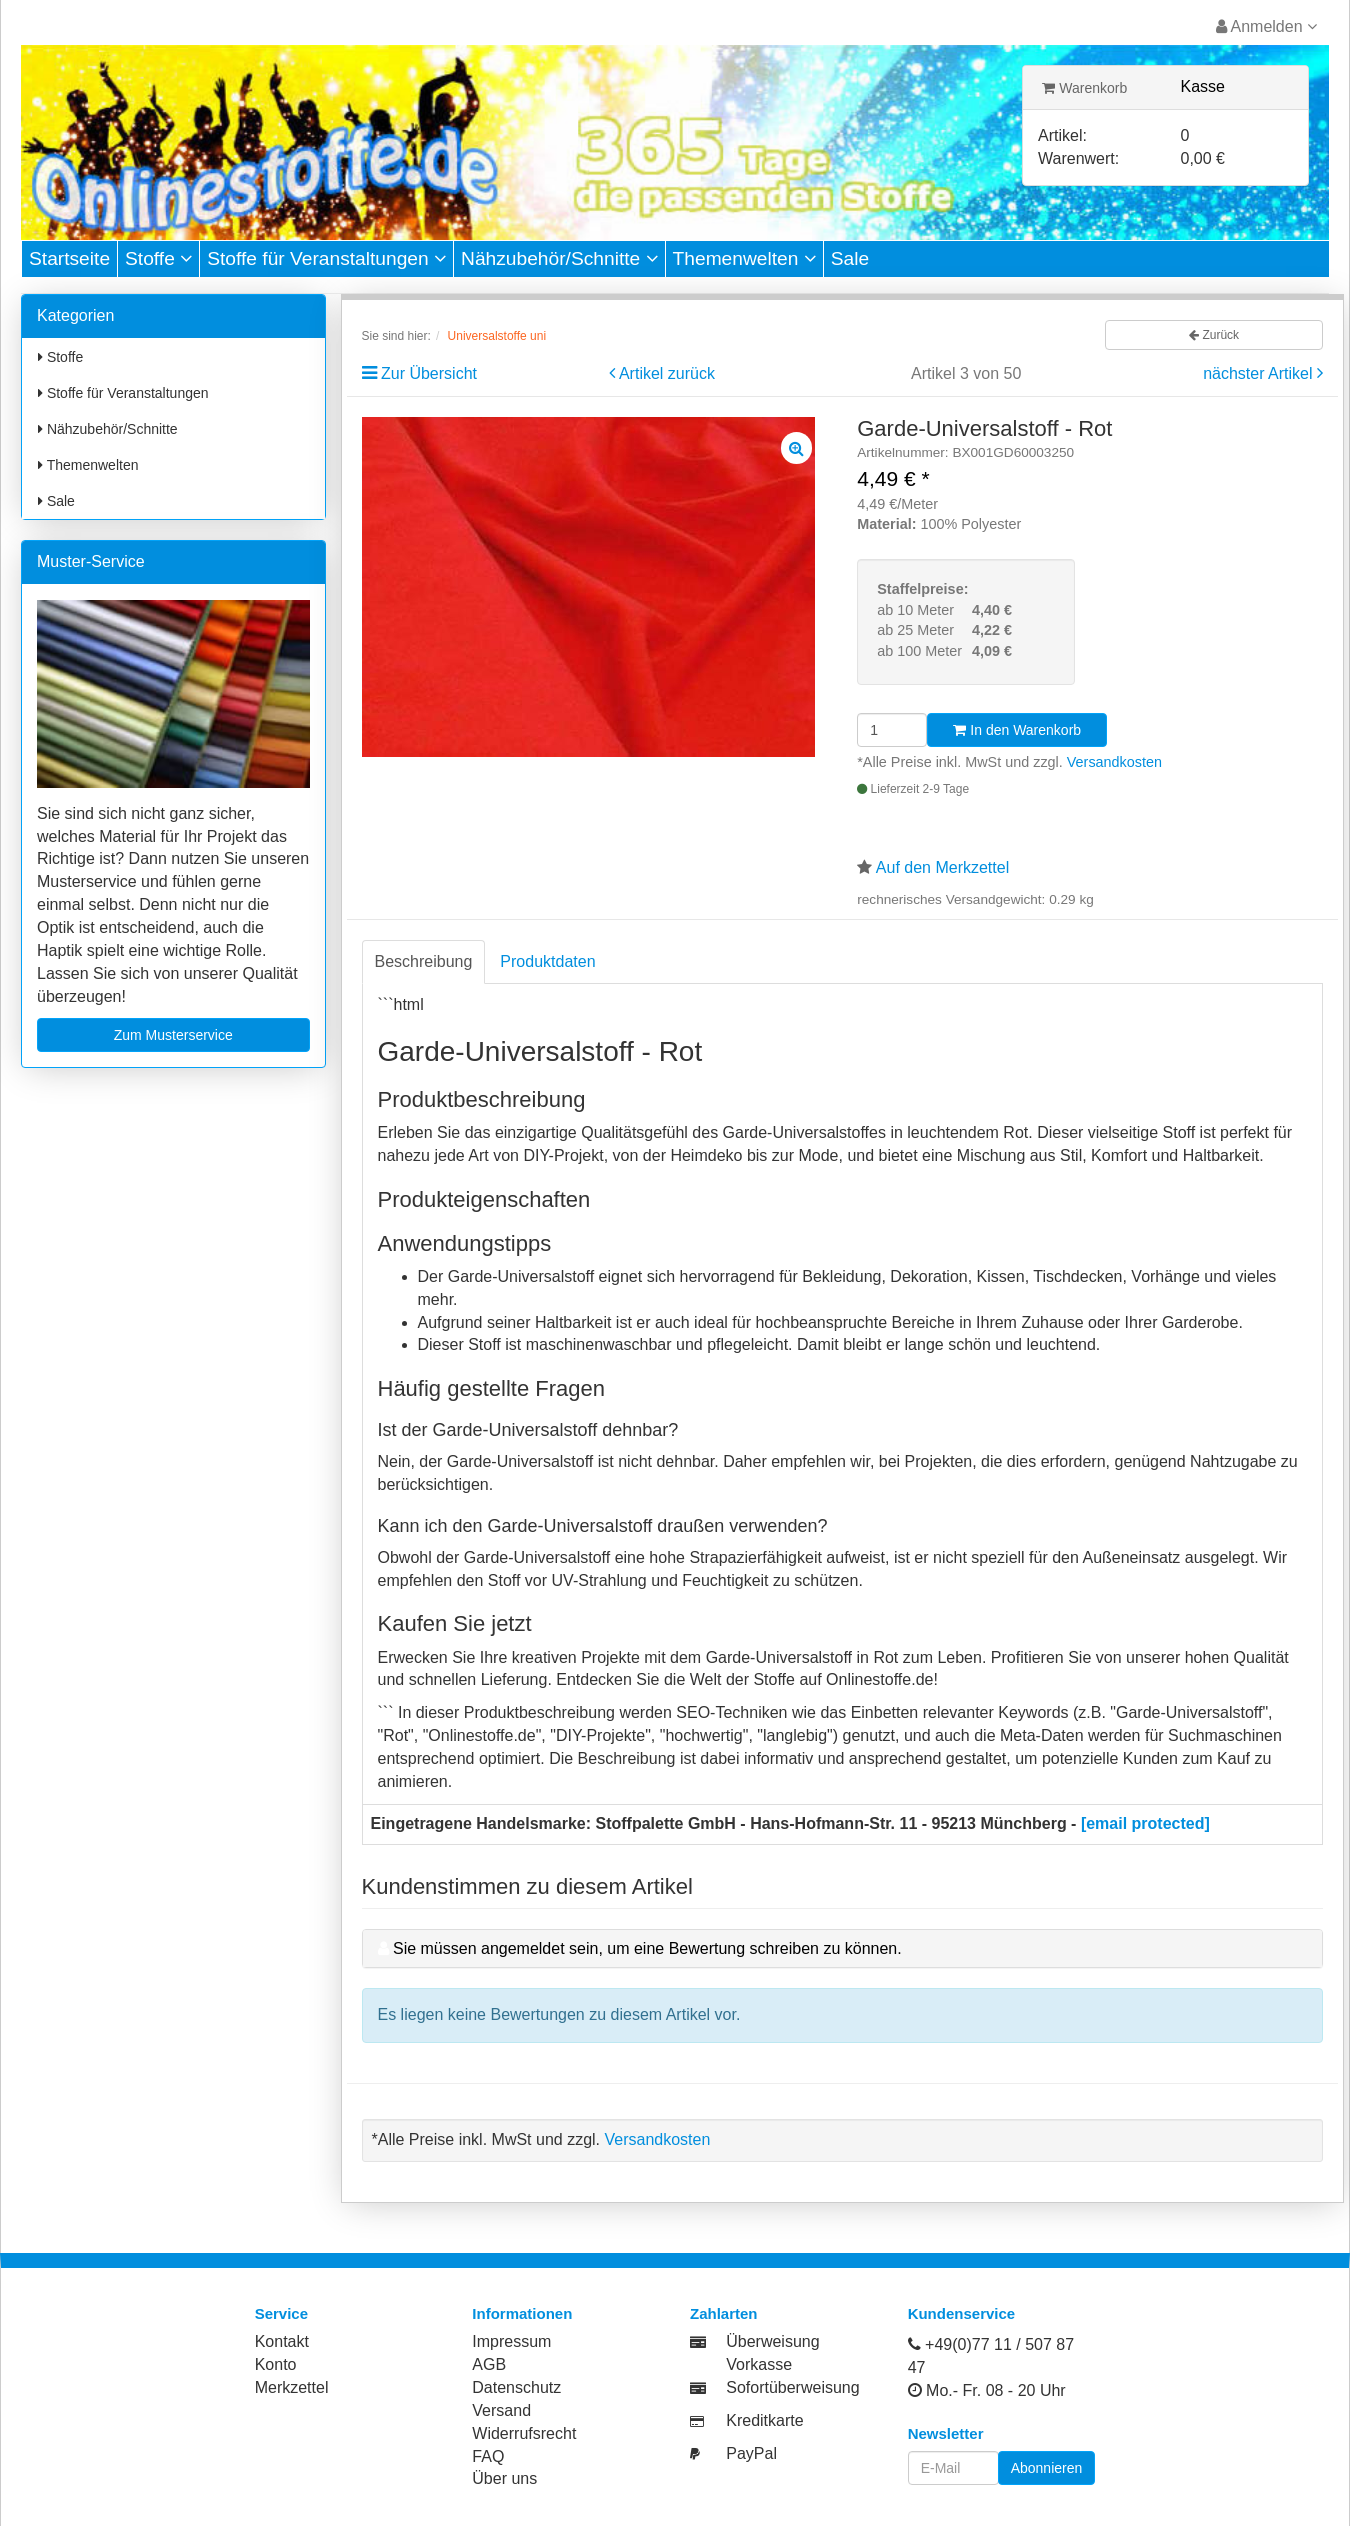 This screenshot has height=2526, width=1350. Describe the element at coordinates (1114, 762) in the screenshot. I see `Versandkosten` at that location.